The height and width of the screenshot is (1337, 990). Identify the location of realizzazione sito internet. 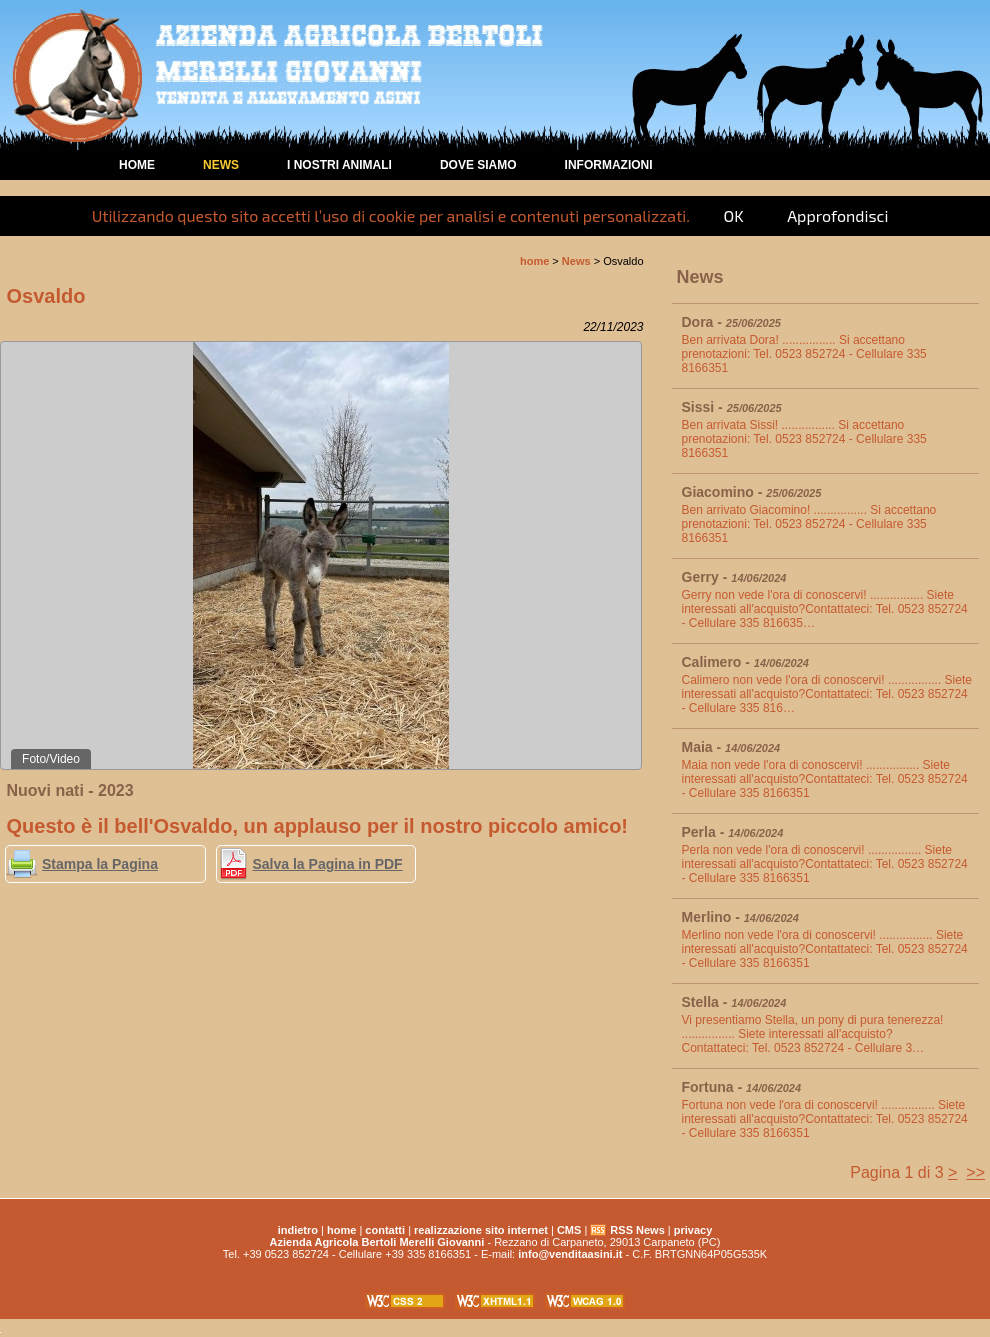
(481, 1230).